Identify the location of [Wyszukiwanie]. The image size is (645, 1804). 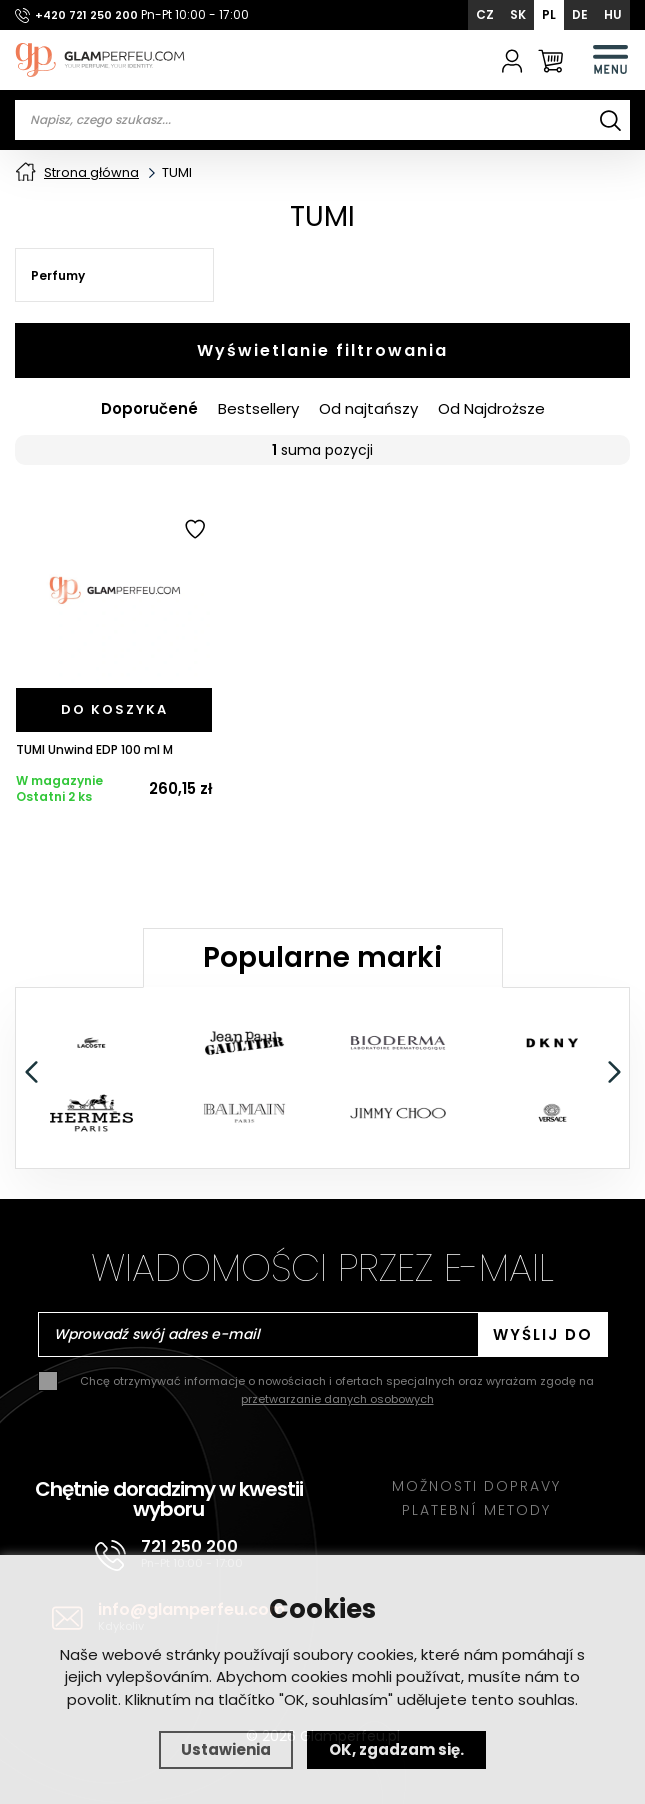
(610, 120).